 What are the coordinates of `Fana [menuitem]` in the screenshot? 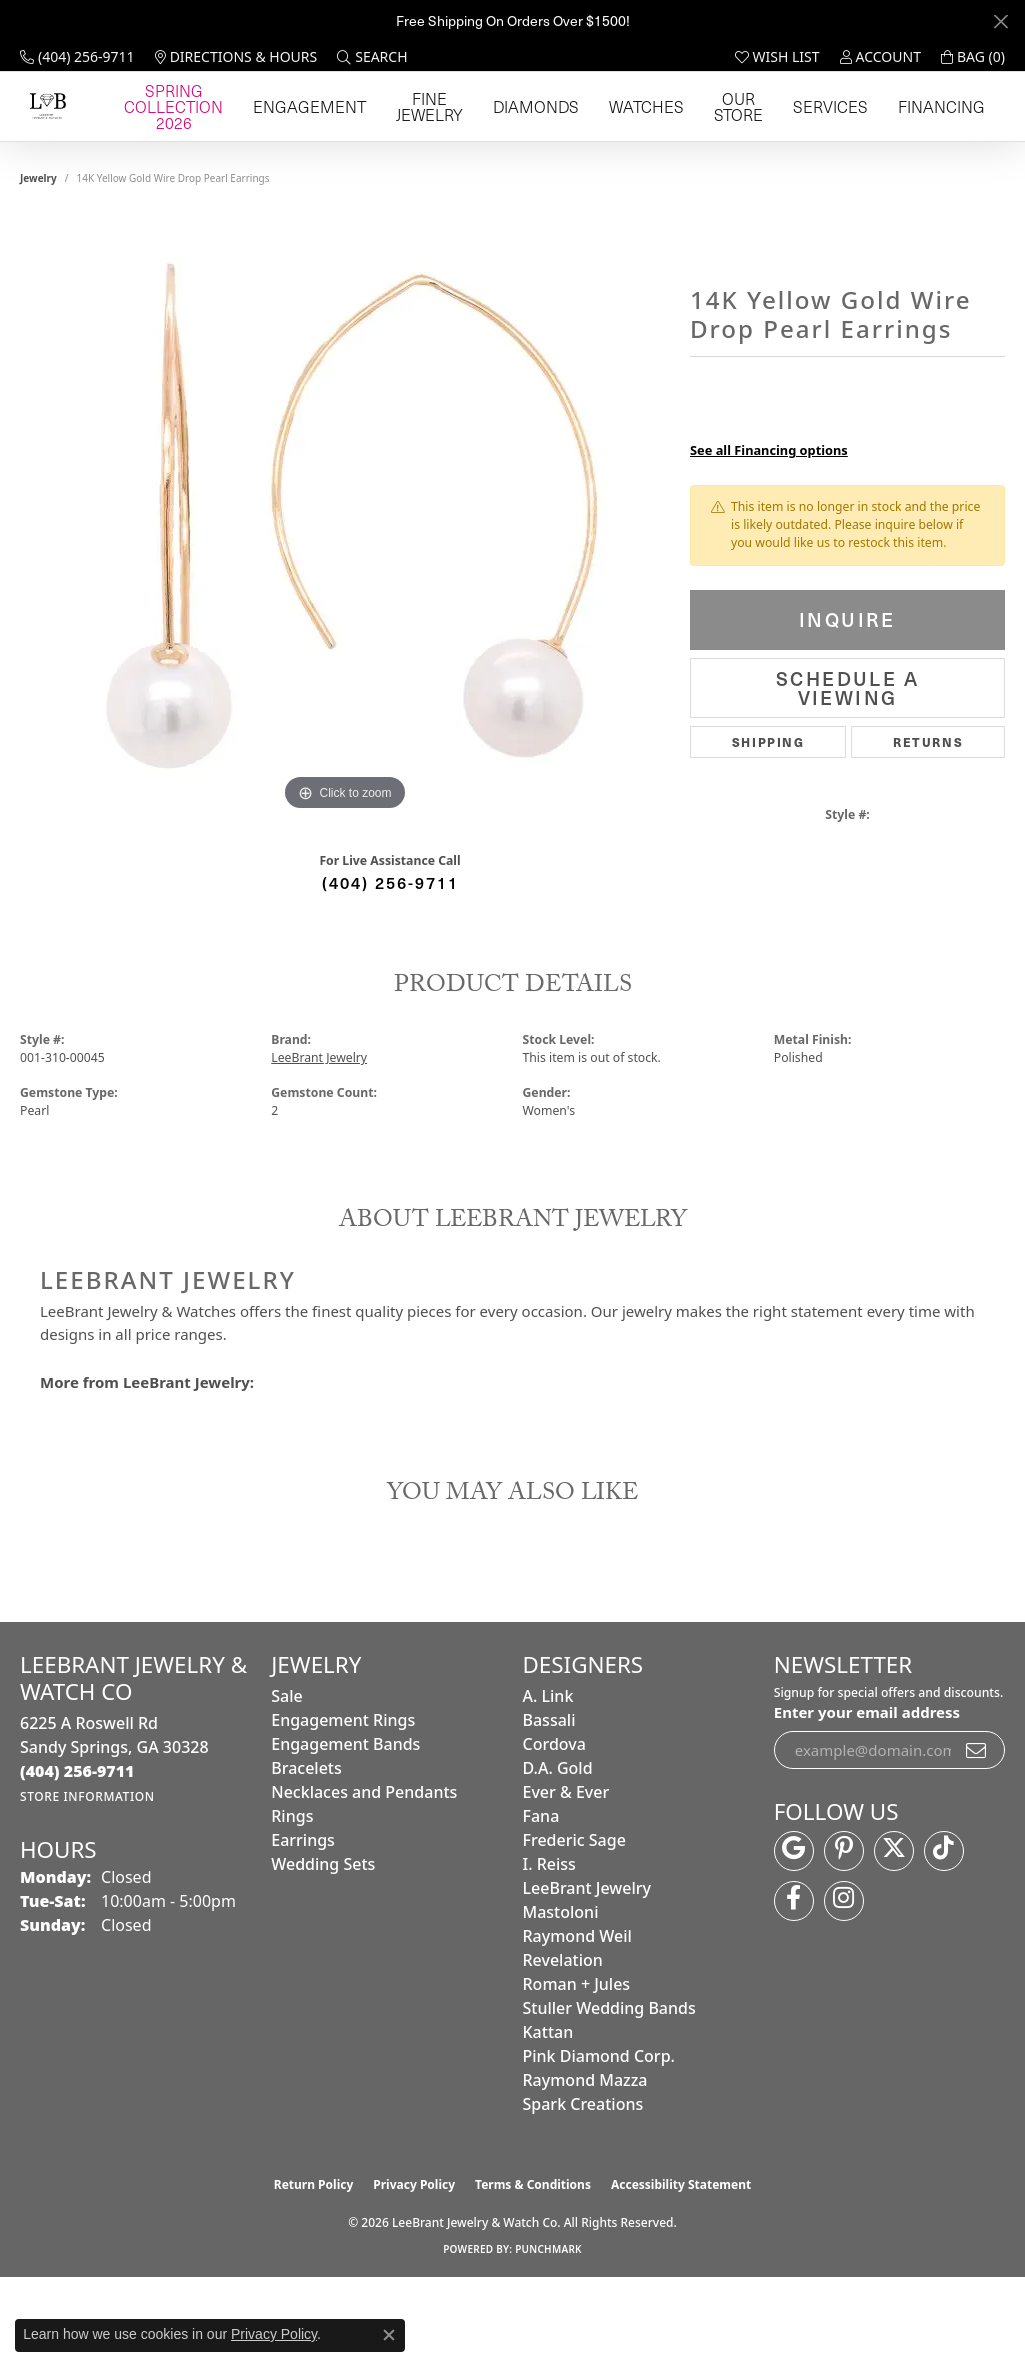 It's located at (541, 1905).